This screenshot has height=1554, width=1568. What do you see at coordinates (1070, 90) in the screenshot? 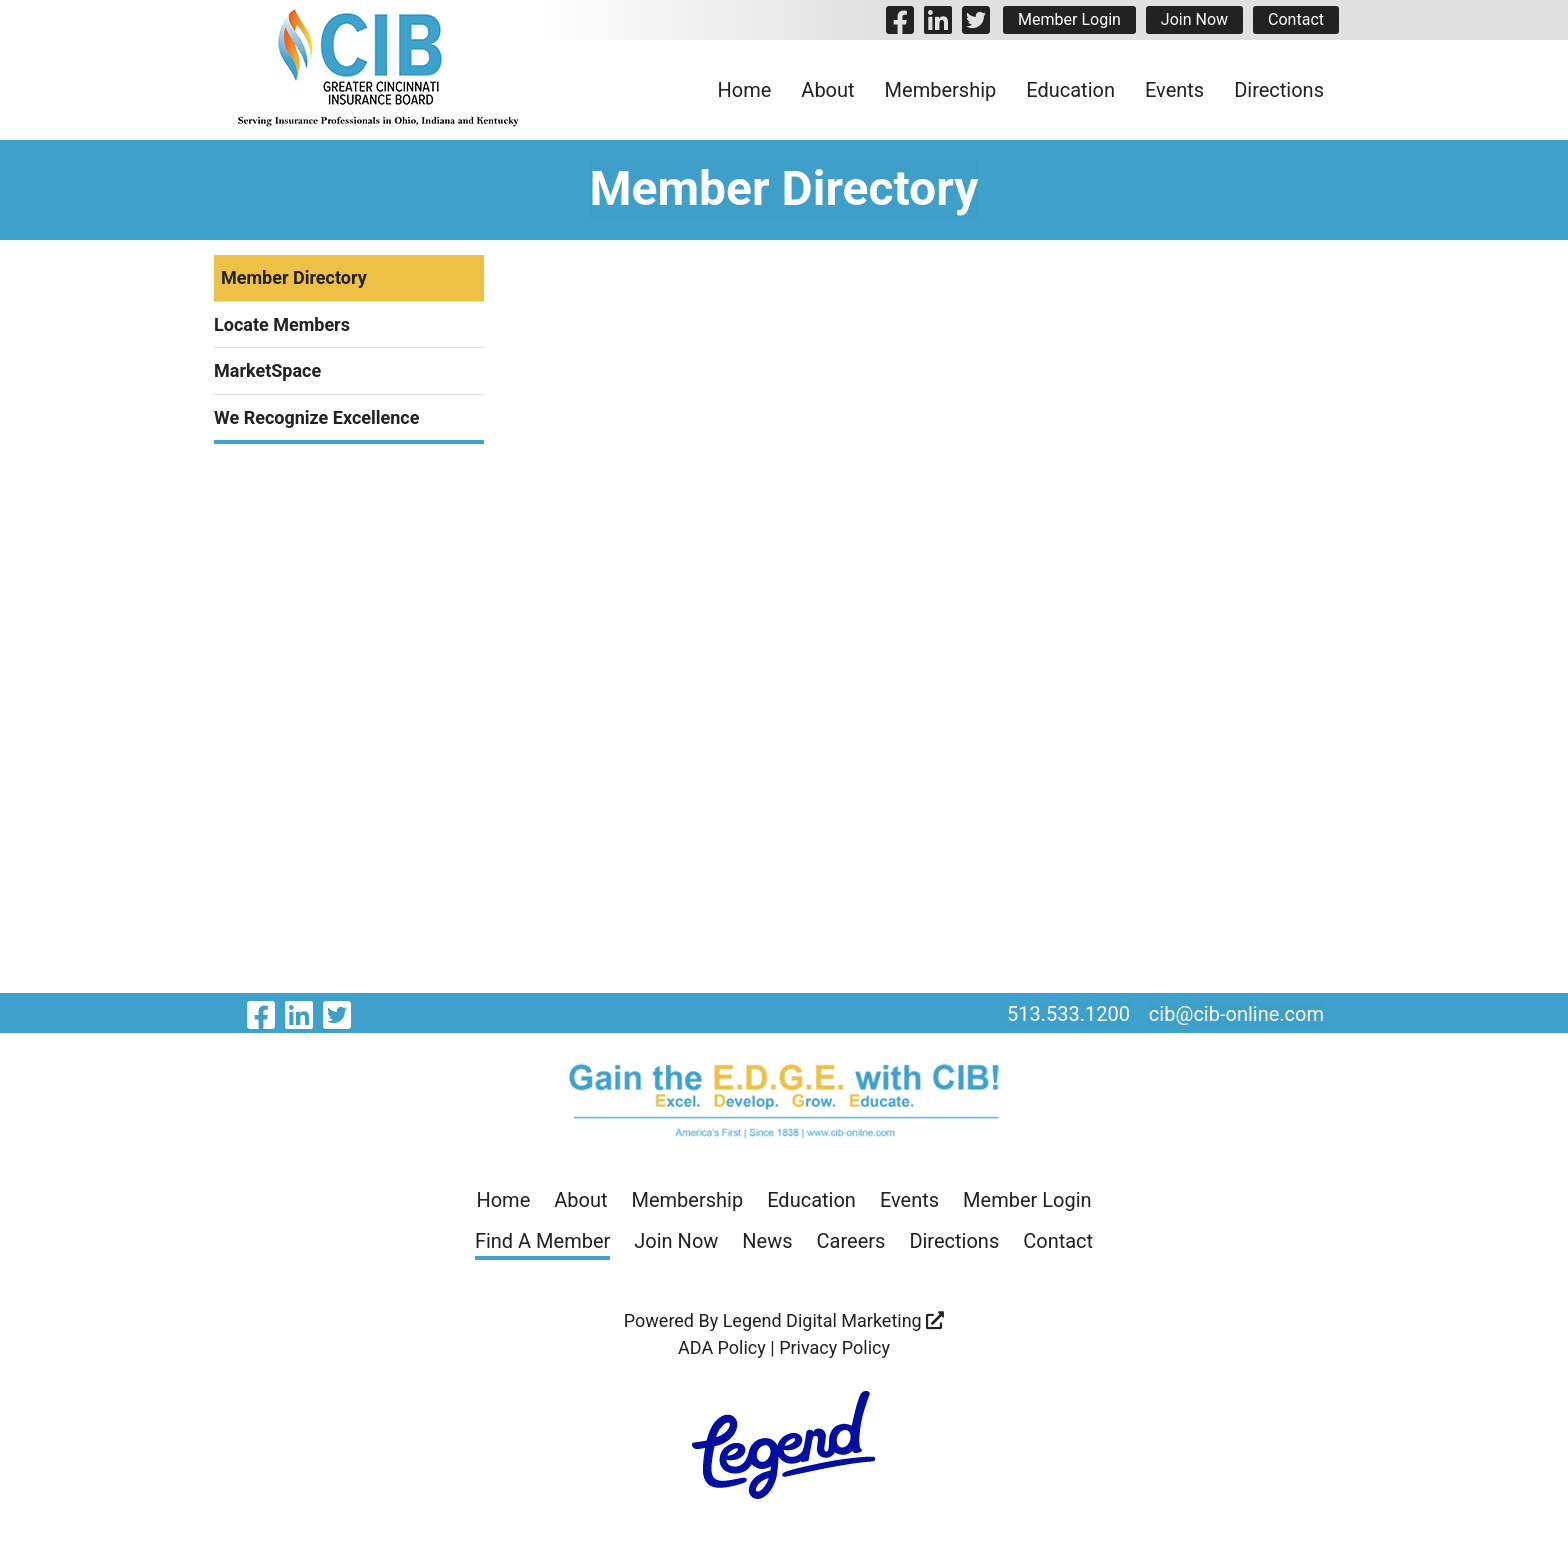
I see `Education` at bounding box center [1070, 90].